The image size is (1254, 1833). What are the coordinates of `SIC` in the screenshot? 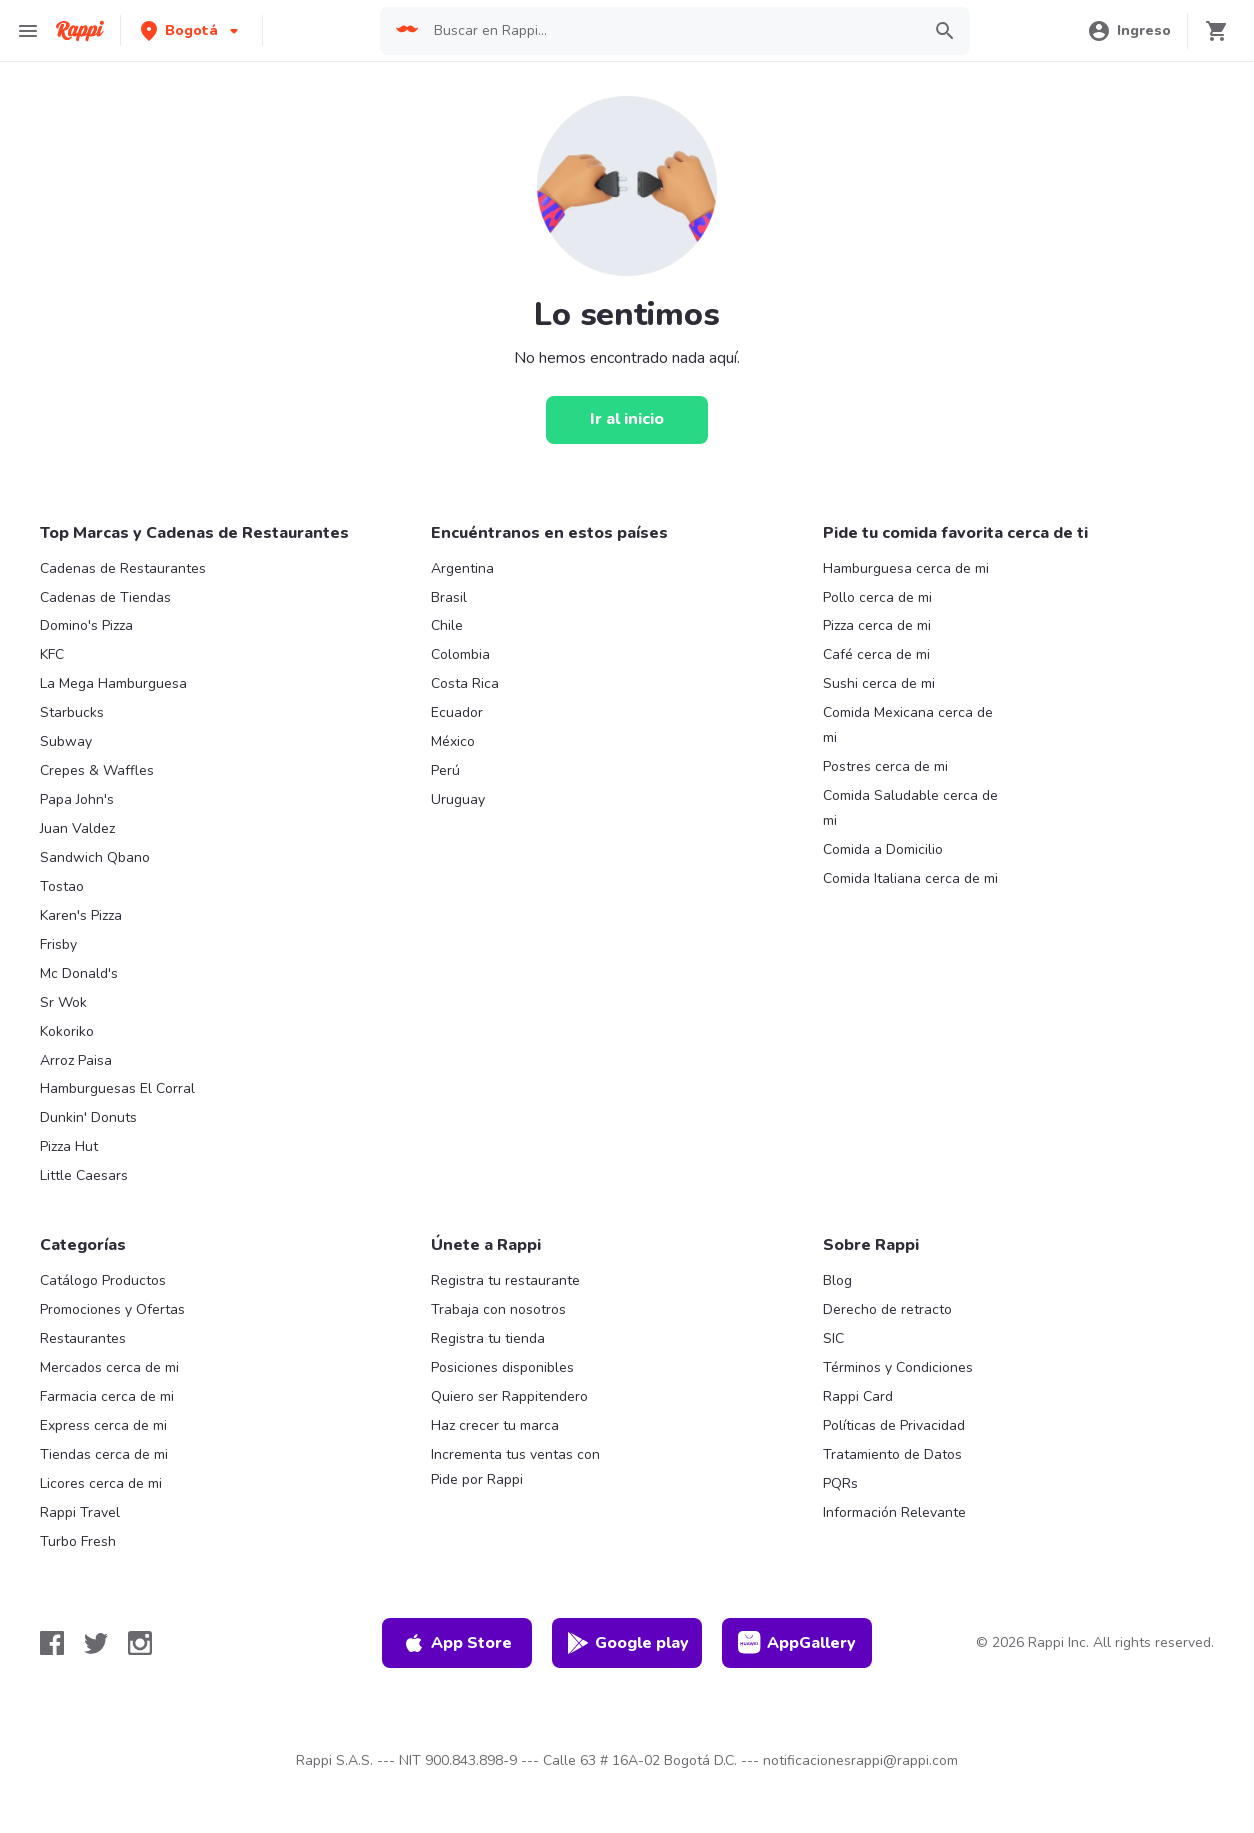 It's located at (833, 1338).